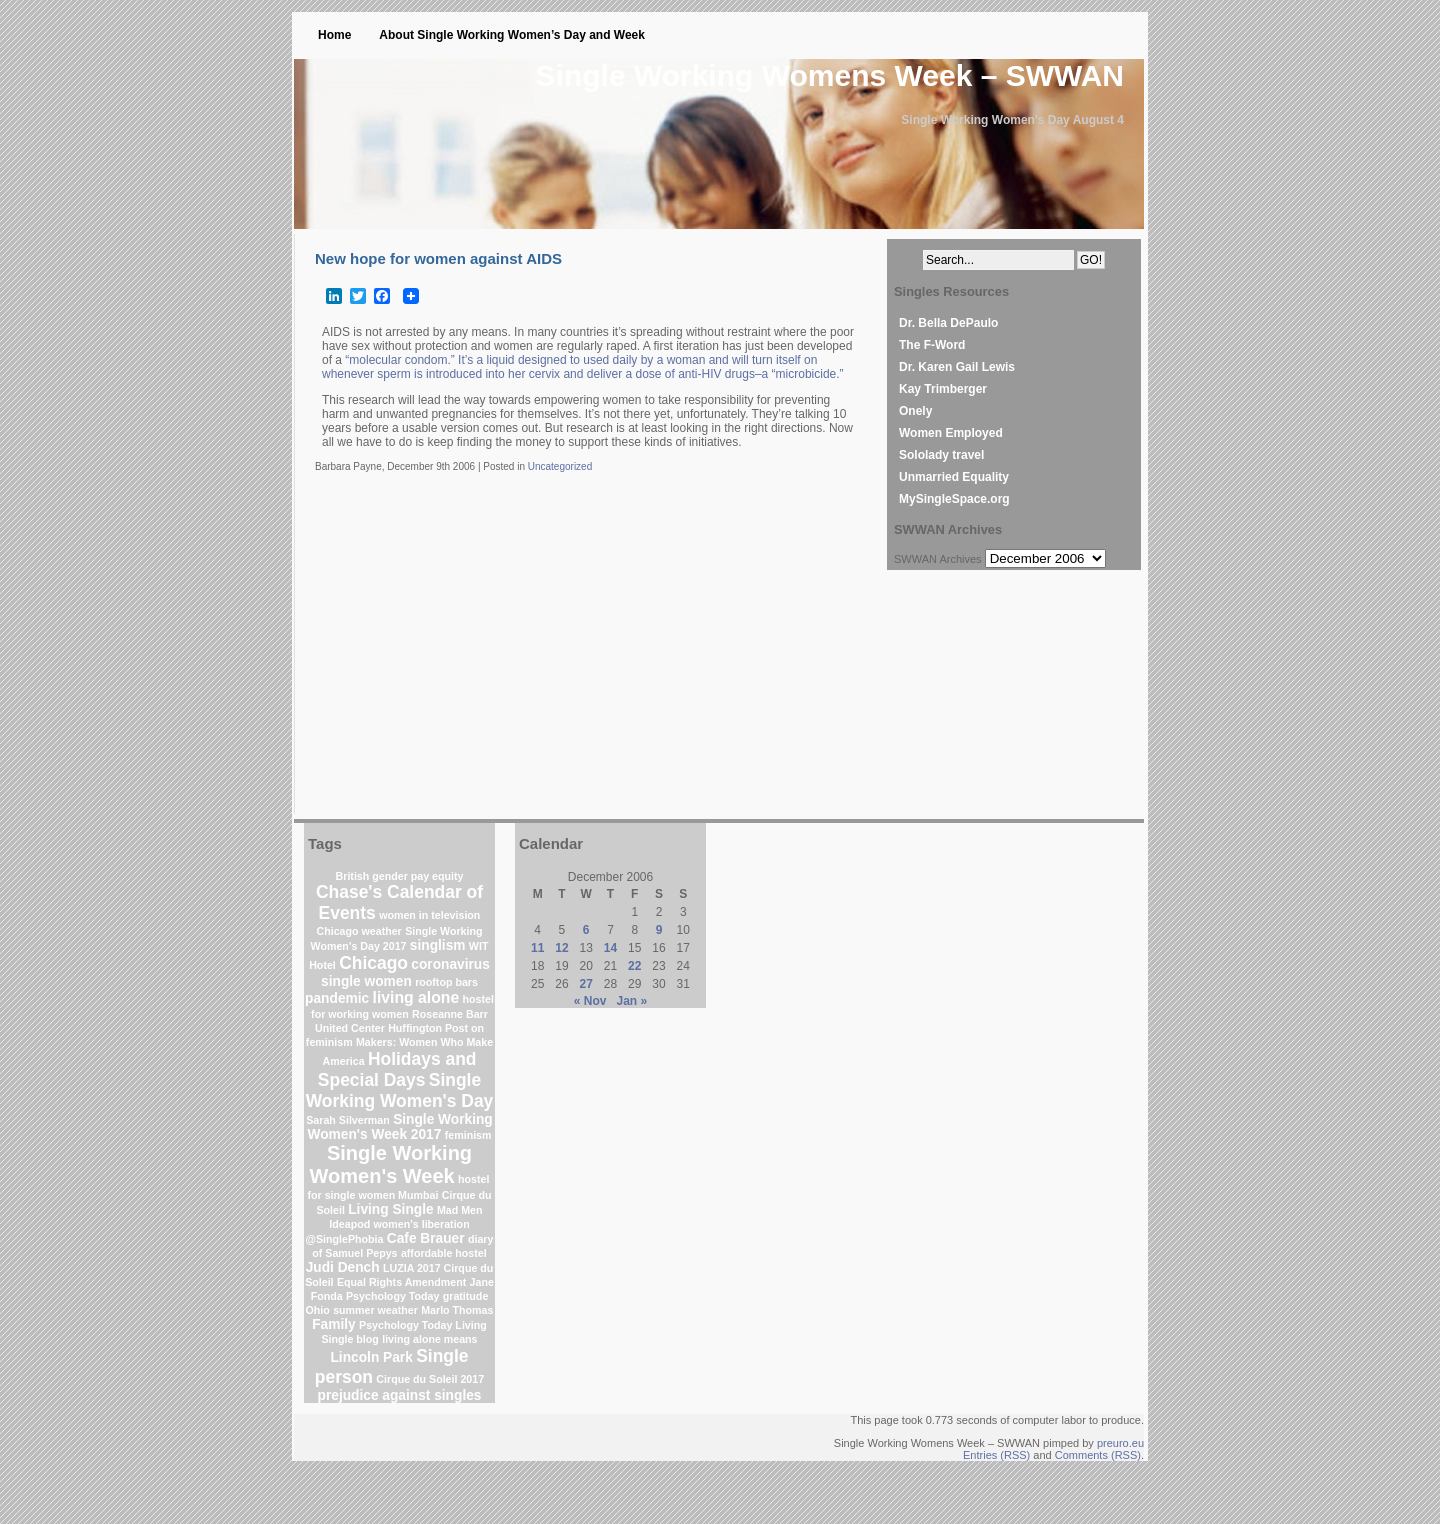  Describe the element at coordinates (390, 1209) in the screenshot. I see `Living Single [Living Single (2 items)]` at that location.